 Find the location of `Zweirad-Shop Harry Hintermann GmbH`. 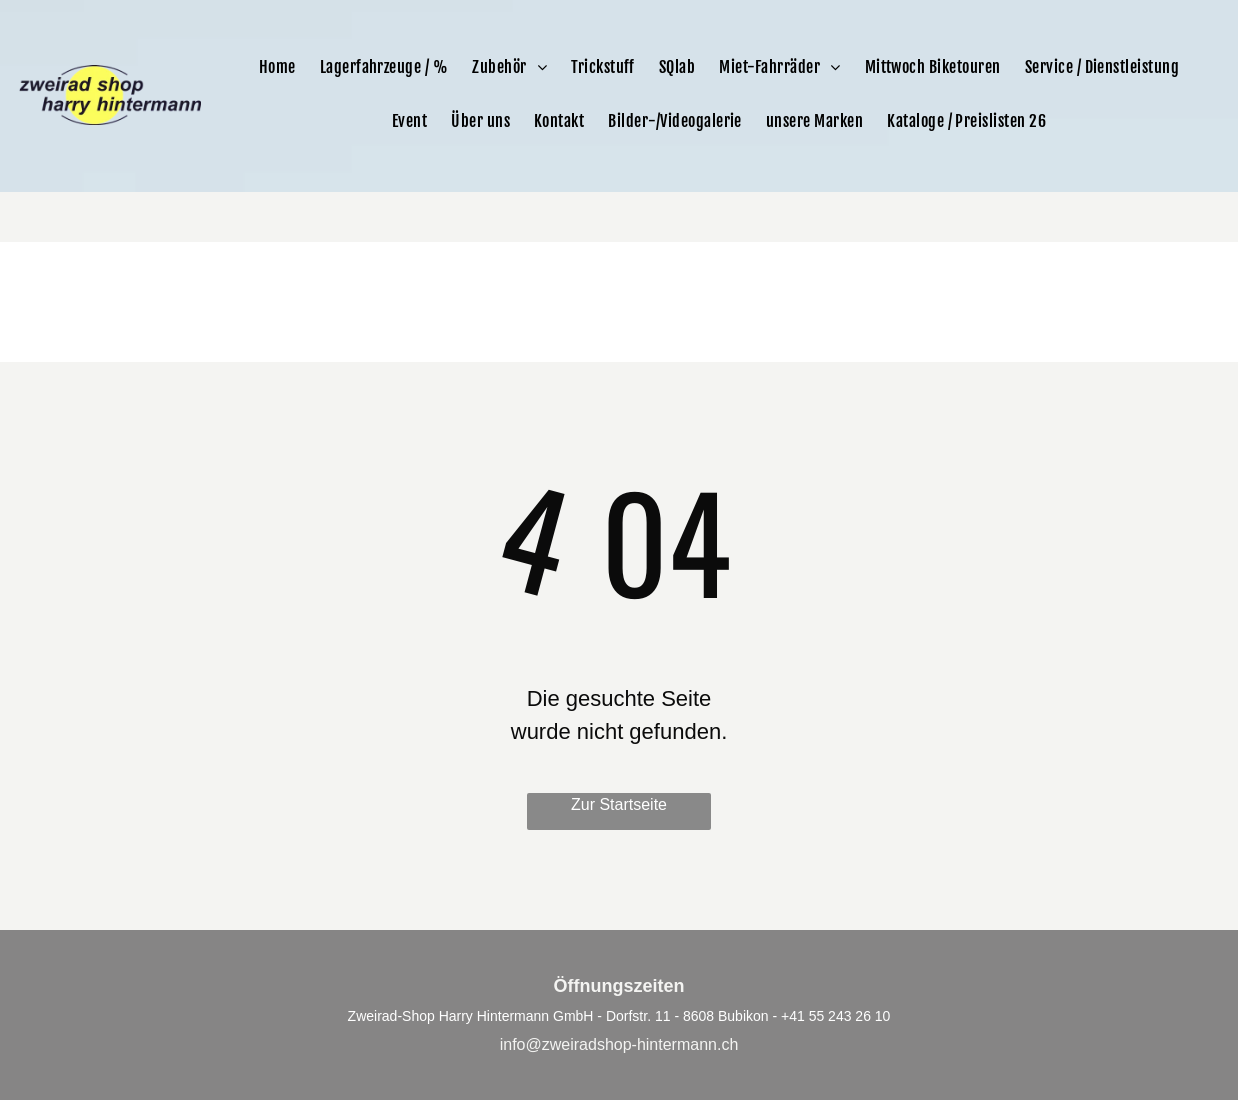

Zweirad-Shop Harry Hintermann GmbH is located at coordinates (471, 1016).